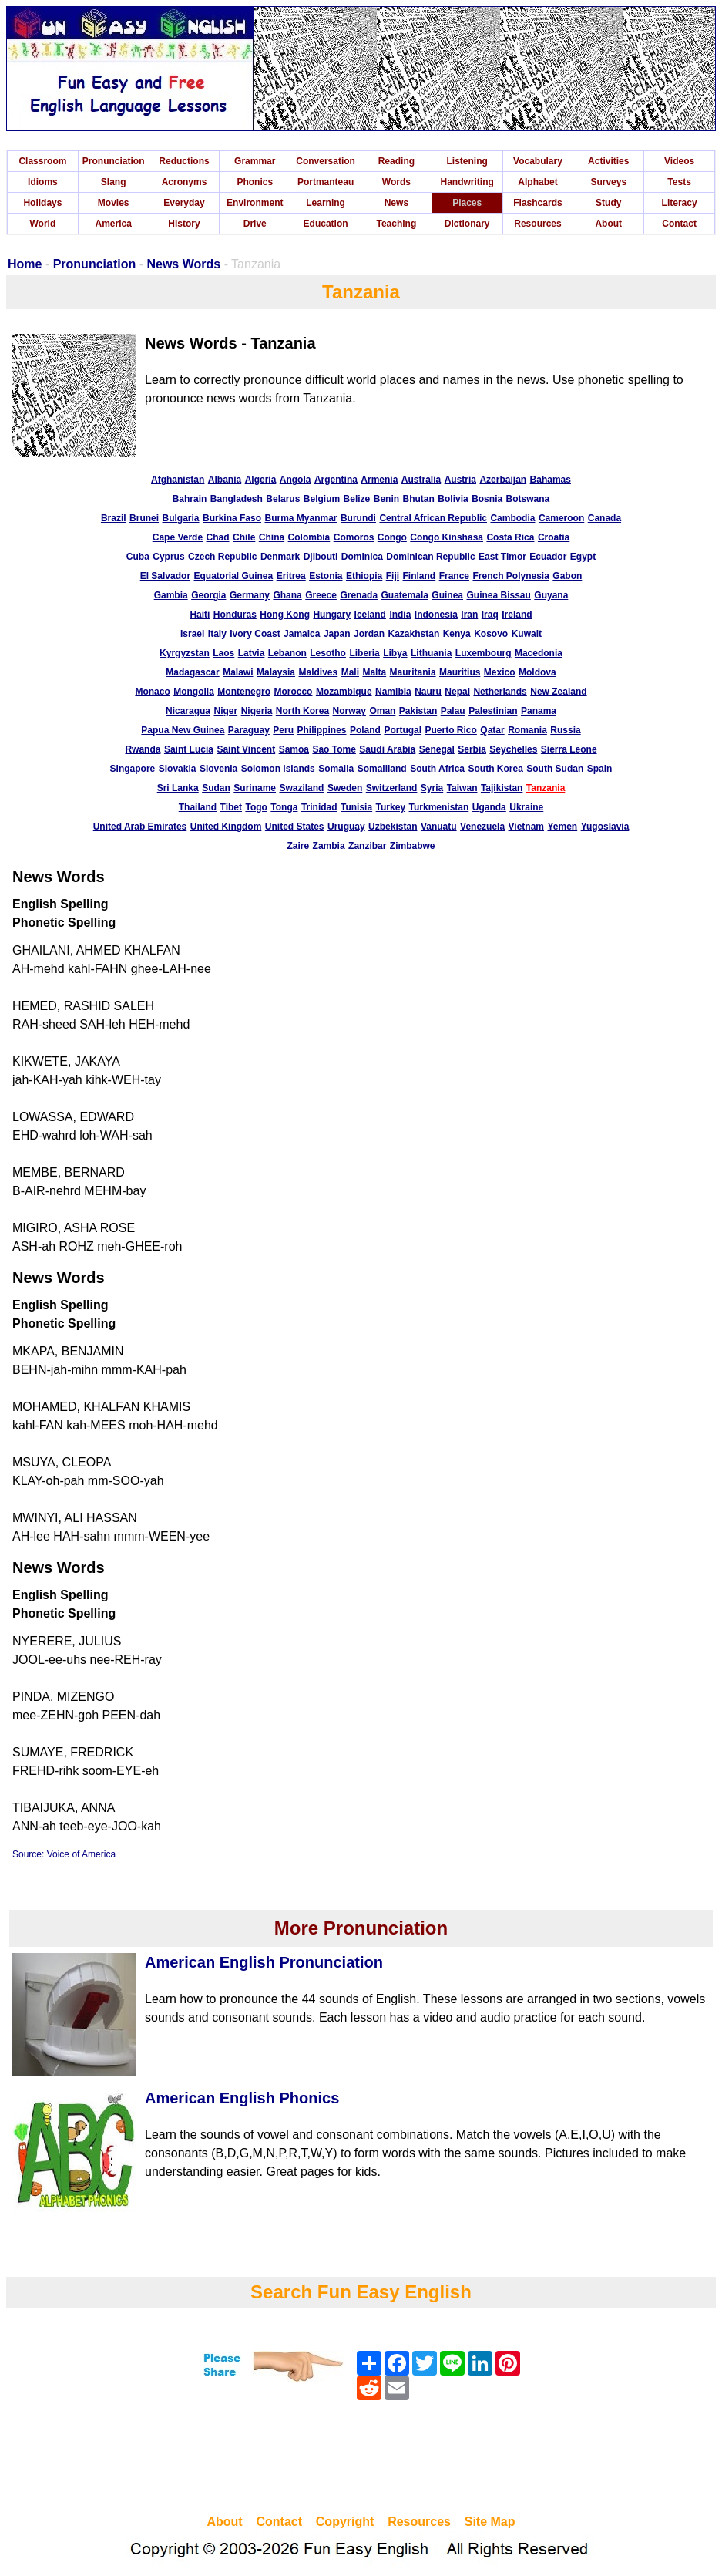  What do you see at coordinates (257, 710) in the screenshot?
I see `Nigeria` at bounding box center [257, 710].